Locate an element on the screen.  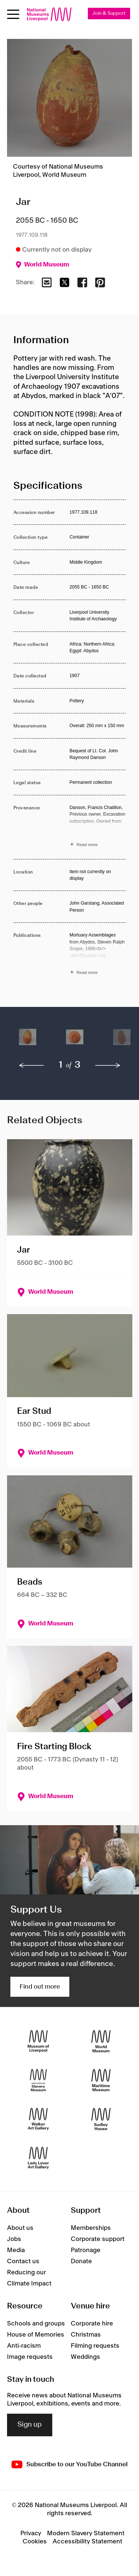
Patronage is located at coordinates (85, 2250).